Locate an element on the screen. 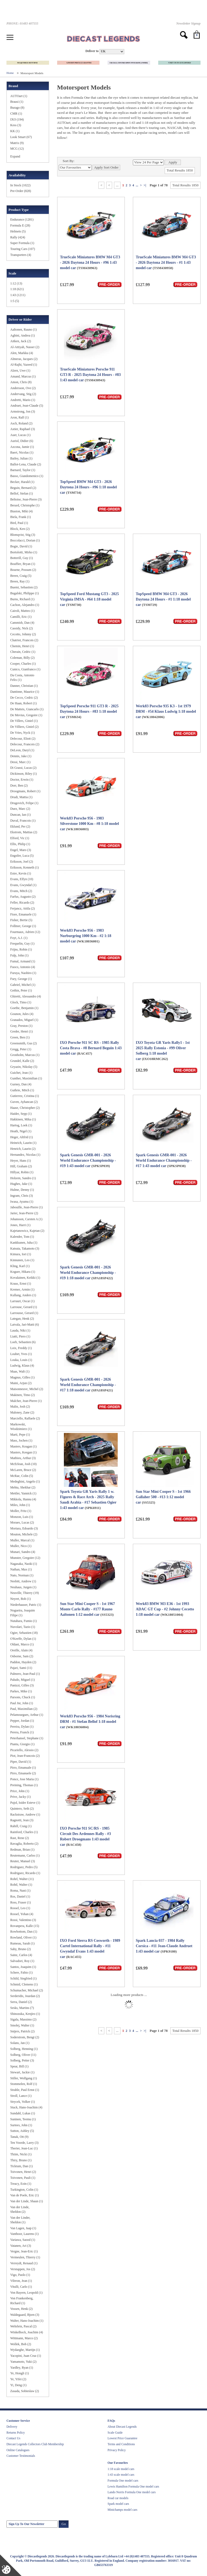 The width and height of the screenshot is (207, 2576). Ekstrom, Mattias (2) is located at coordinates (23, 832).